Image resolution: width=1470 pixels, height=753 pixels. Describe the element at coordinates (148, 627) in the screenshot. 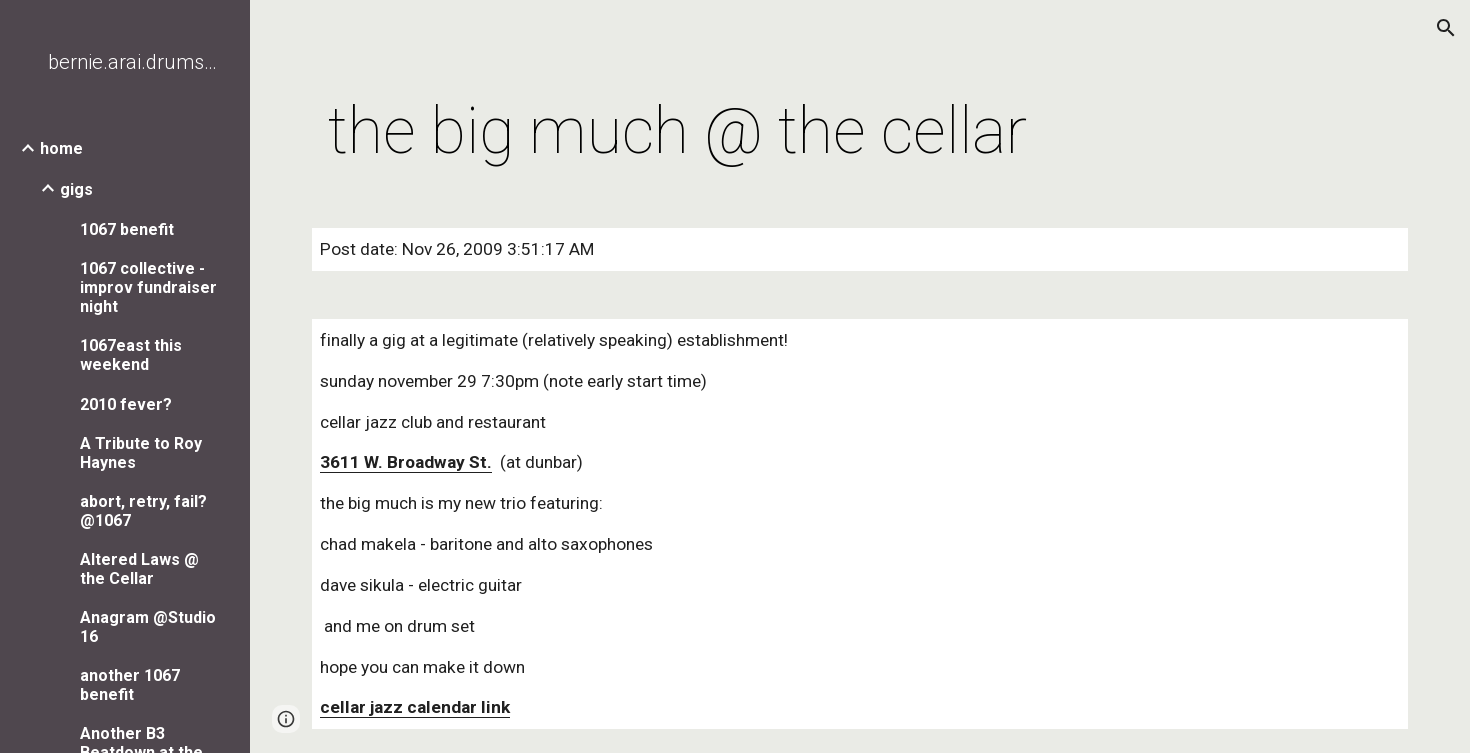

I see `Anagram @Studio 16 [link]` at that location.